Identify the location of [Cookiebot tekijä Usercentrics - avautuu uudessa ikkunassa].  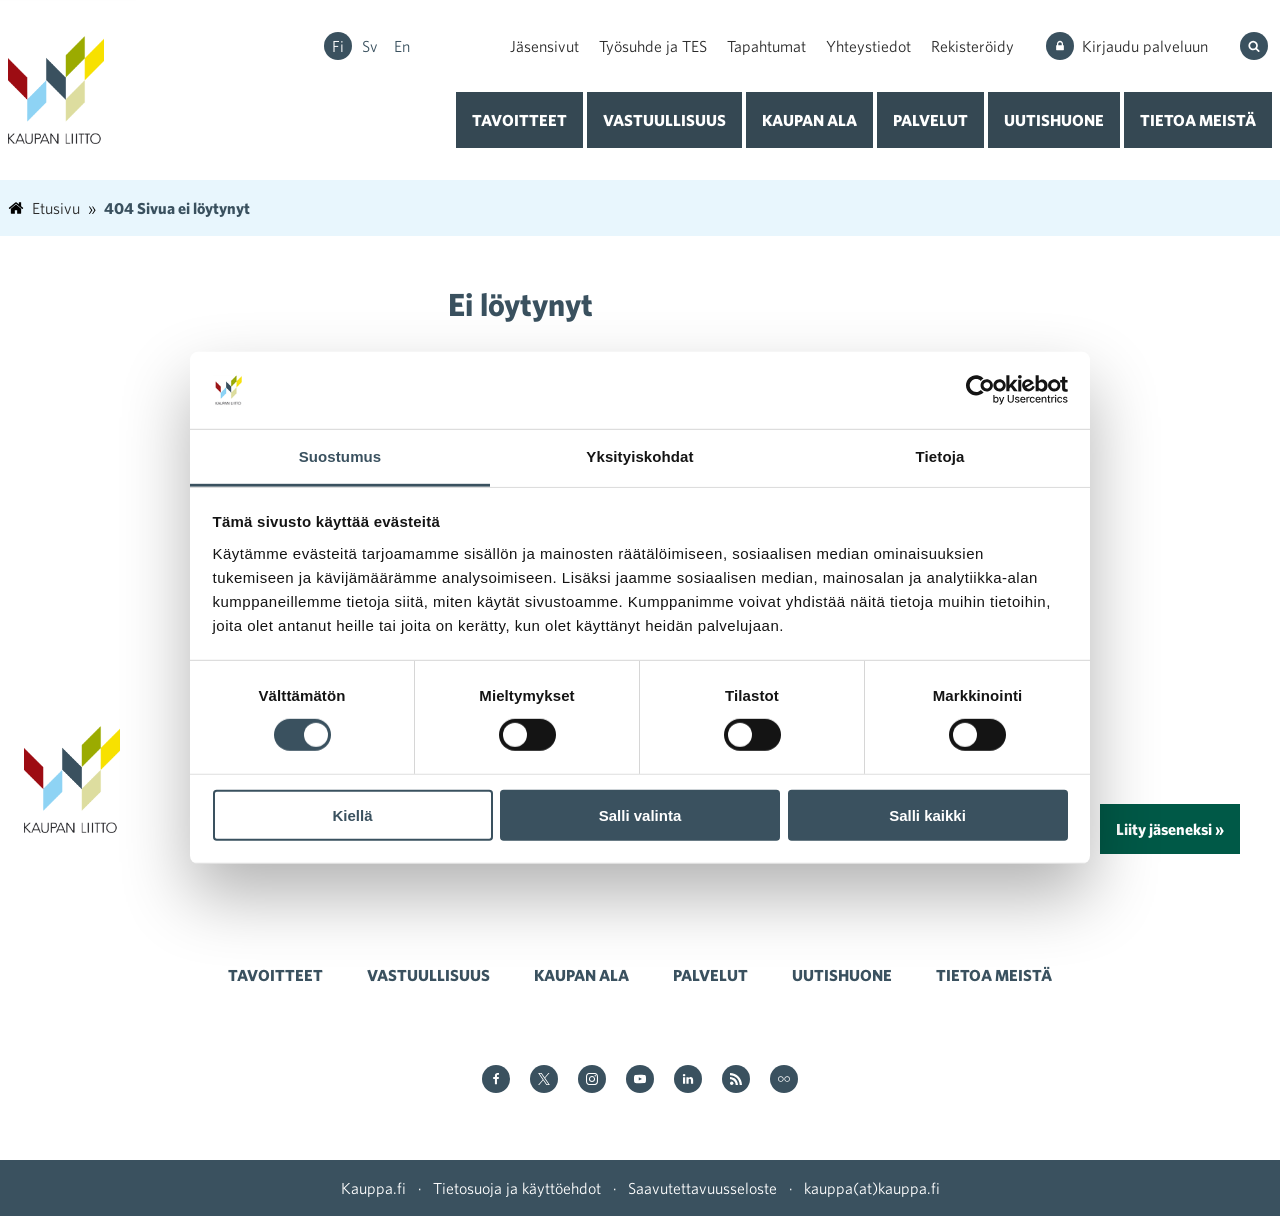
(980, 390).